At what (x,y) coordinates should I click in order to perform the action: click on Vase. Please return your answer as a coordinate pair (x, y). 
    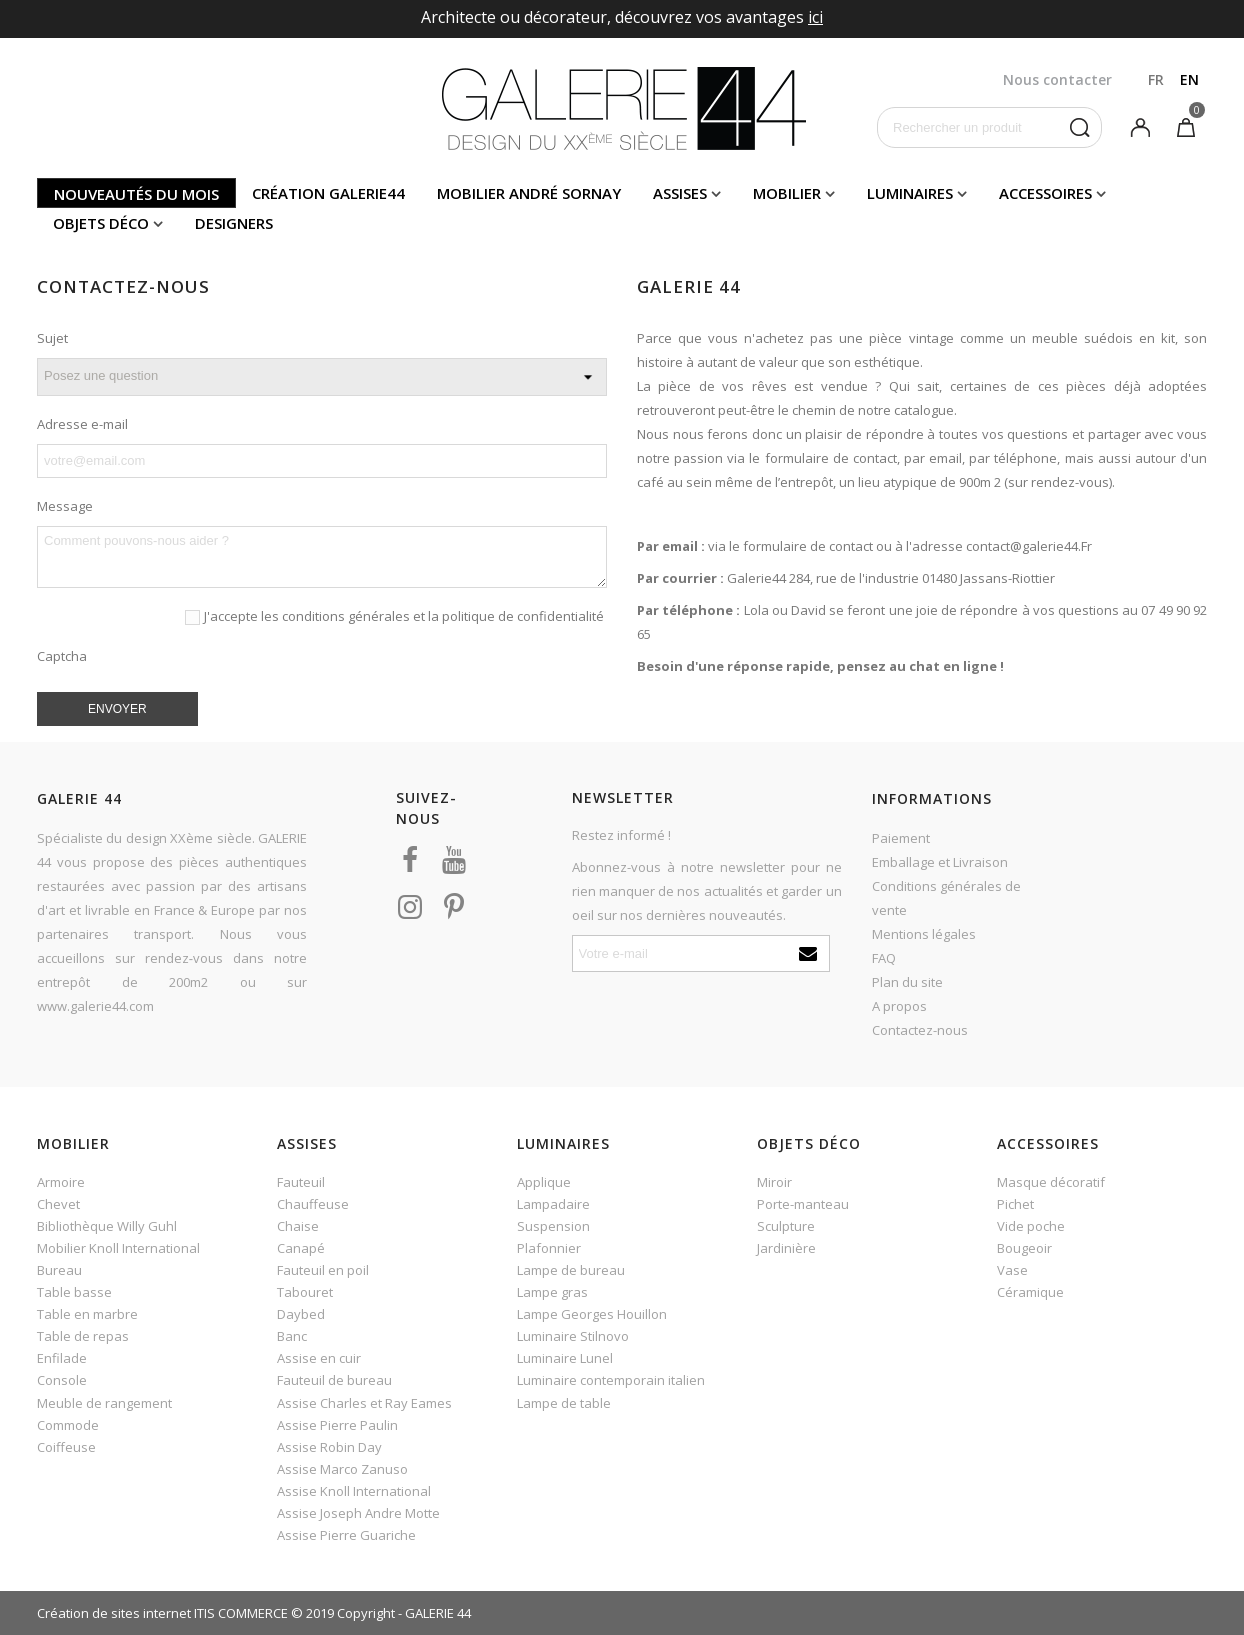
    Looking at the image, I should click on (1012, 1270).